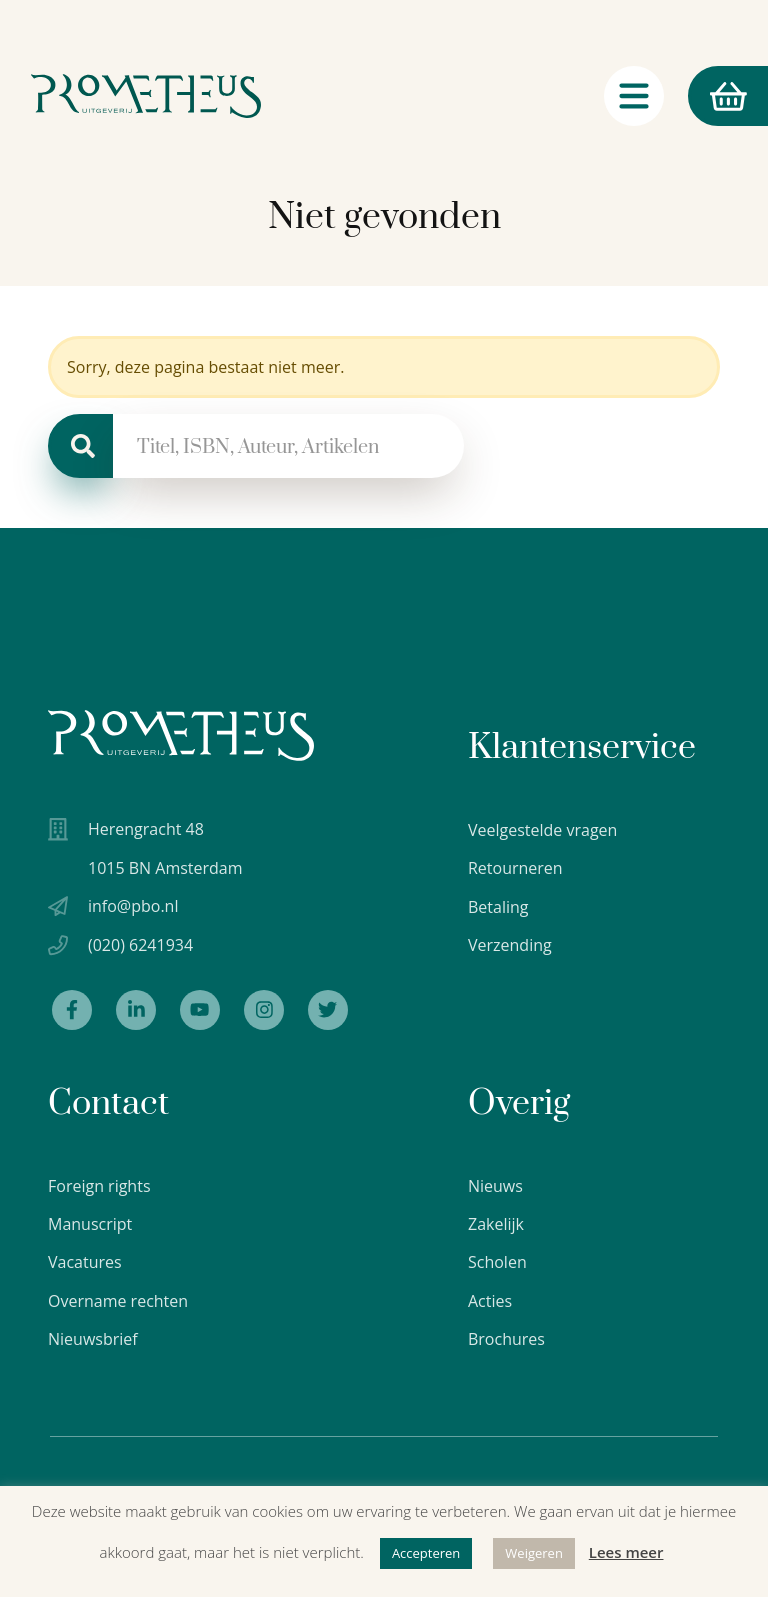  What do you see at coordinates (426, 1553) in the screenshot?
I see `Accepteren [button]` at bounding box center [426, 1553].